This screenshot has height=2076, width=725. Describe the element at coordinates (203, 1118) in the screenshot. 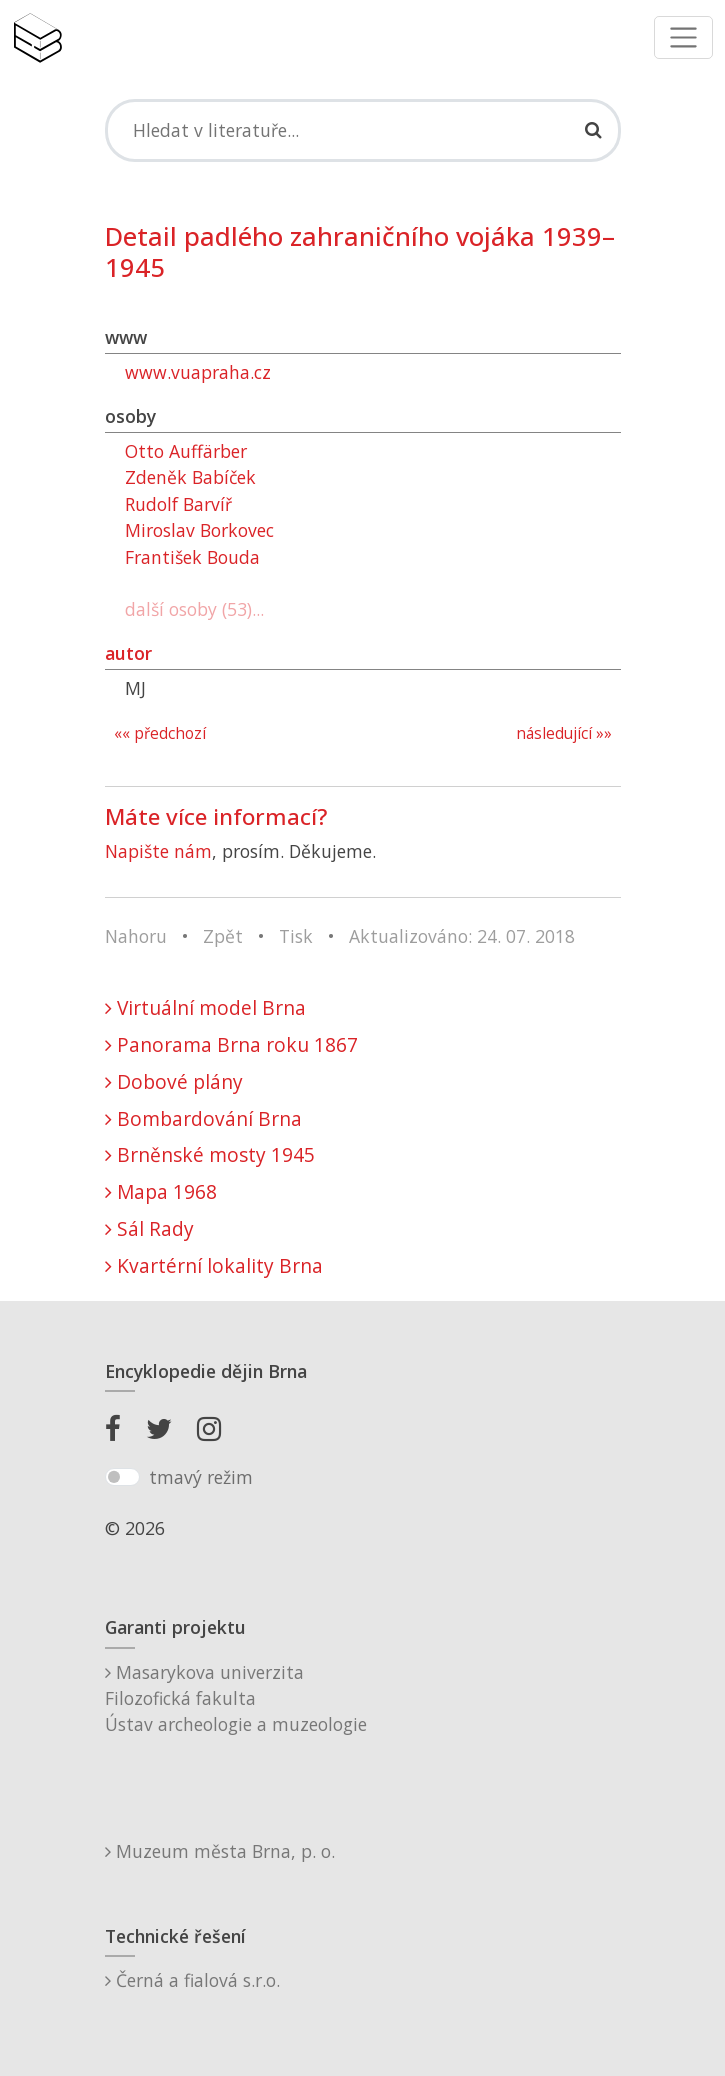

I see `Bombardování Brna` at that location.